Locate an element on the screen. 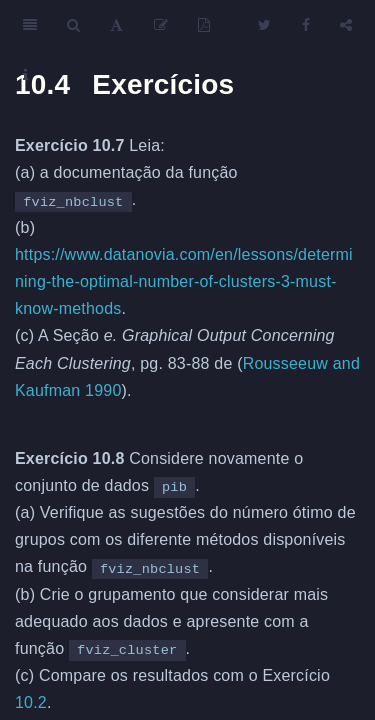 This screenshot has height=720, width=375. [Search] is located at coordinates (73, 25).